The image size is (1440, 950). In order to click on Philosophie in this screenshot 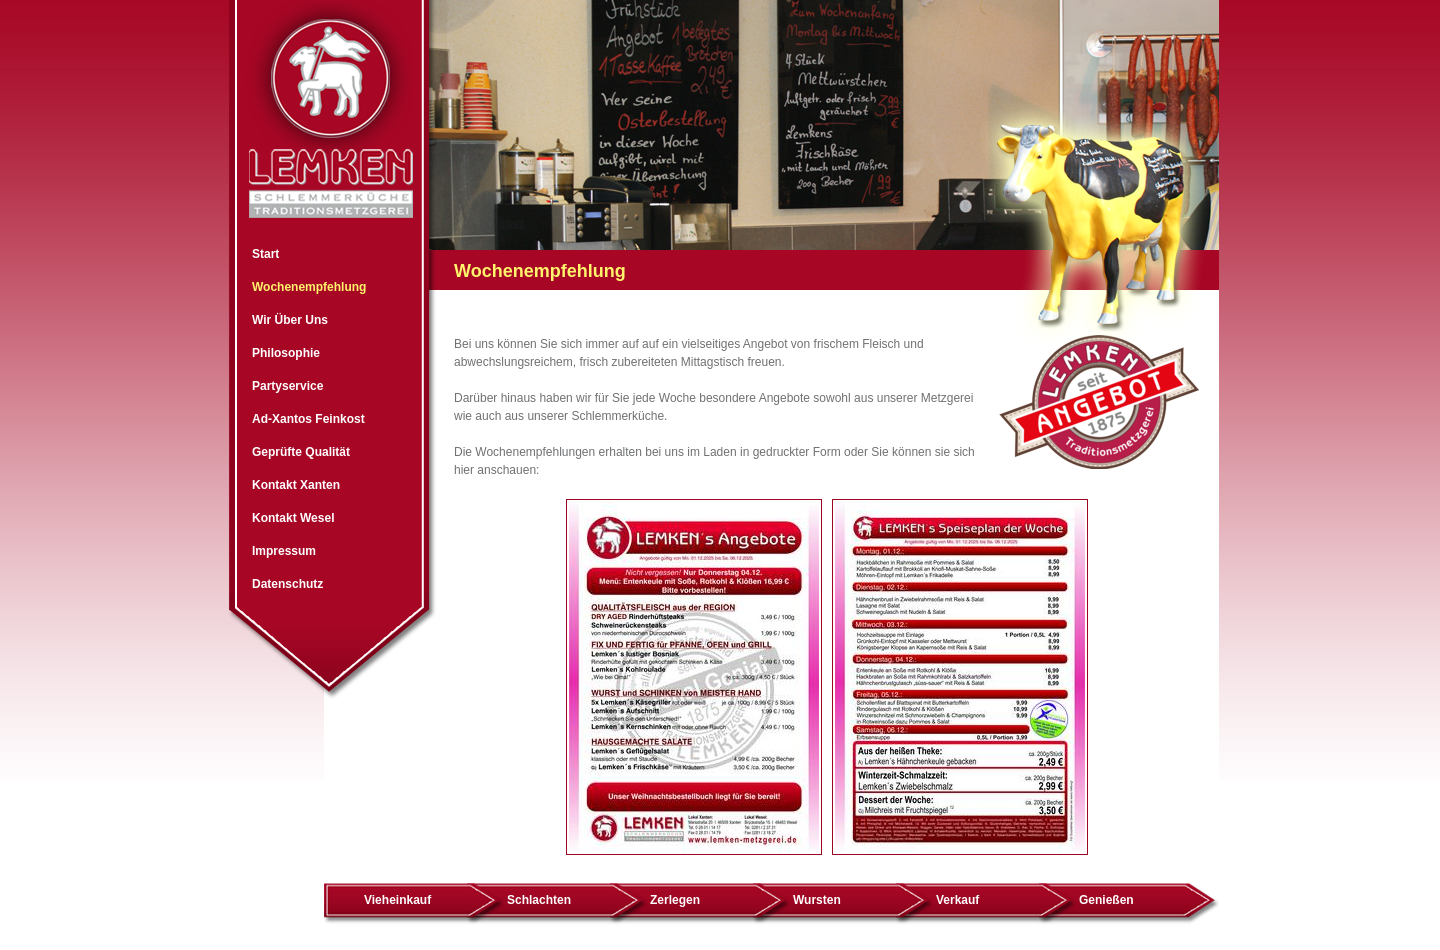, I will do `click(286, 353)`.